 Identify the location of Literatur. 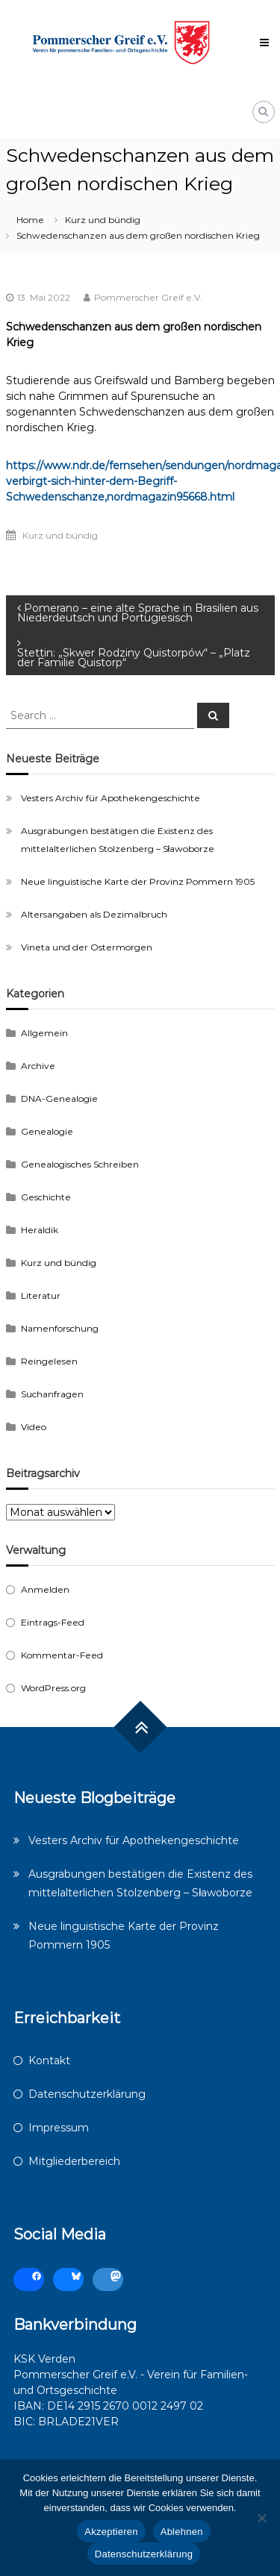
(40, 1295).